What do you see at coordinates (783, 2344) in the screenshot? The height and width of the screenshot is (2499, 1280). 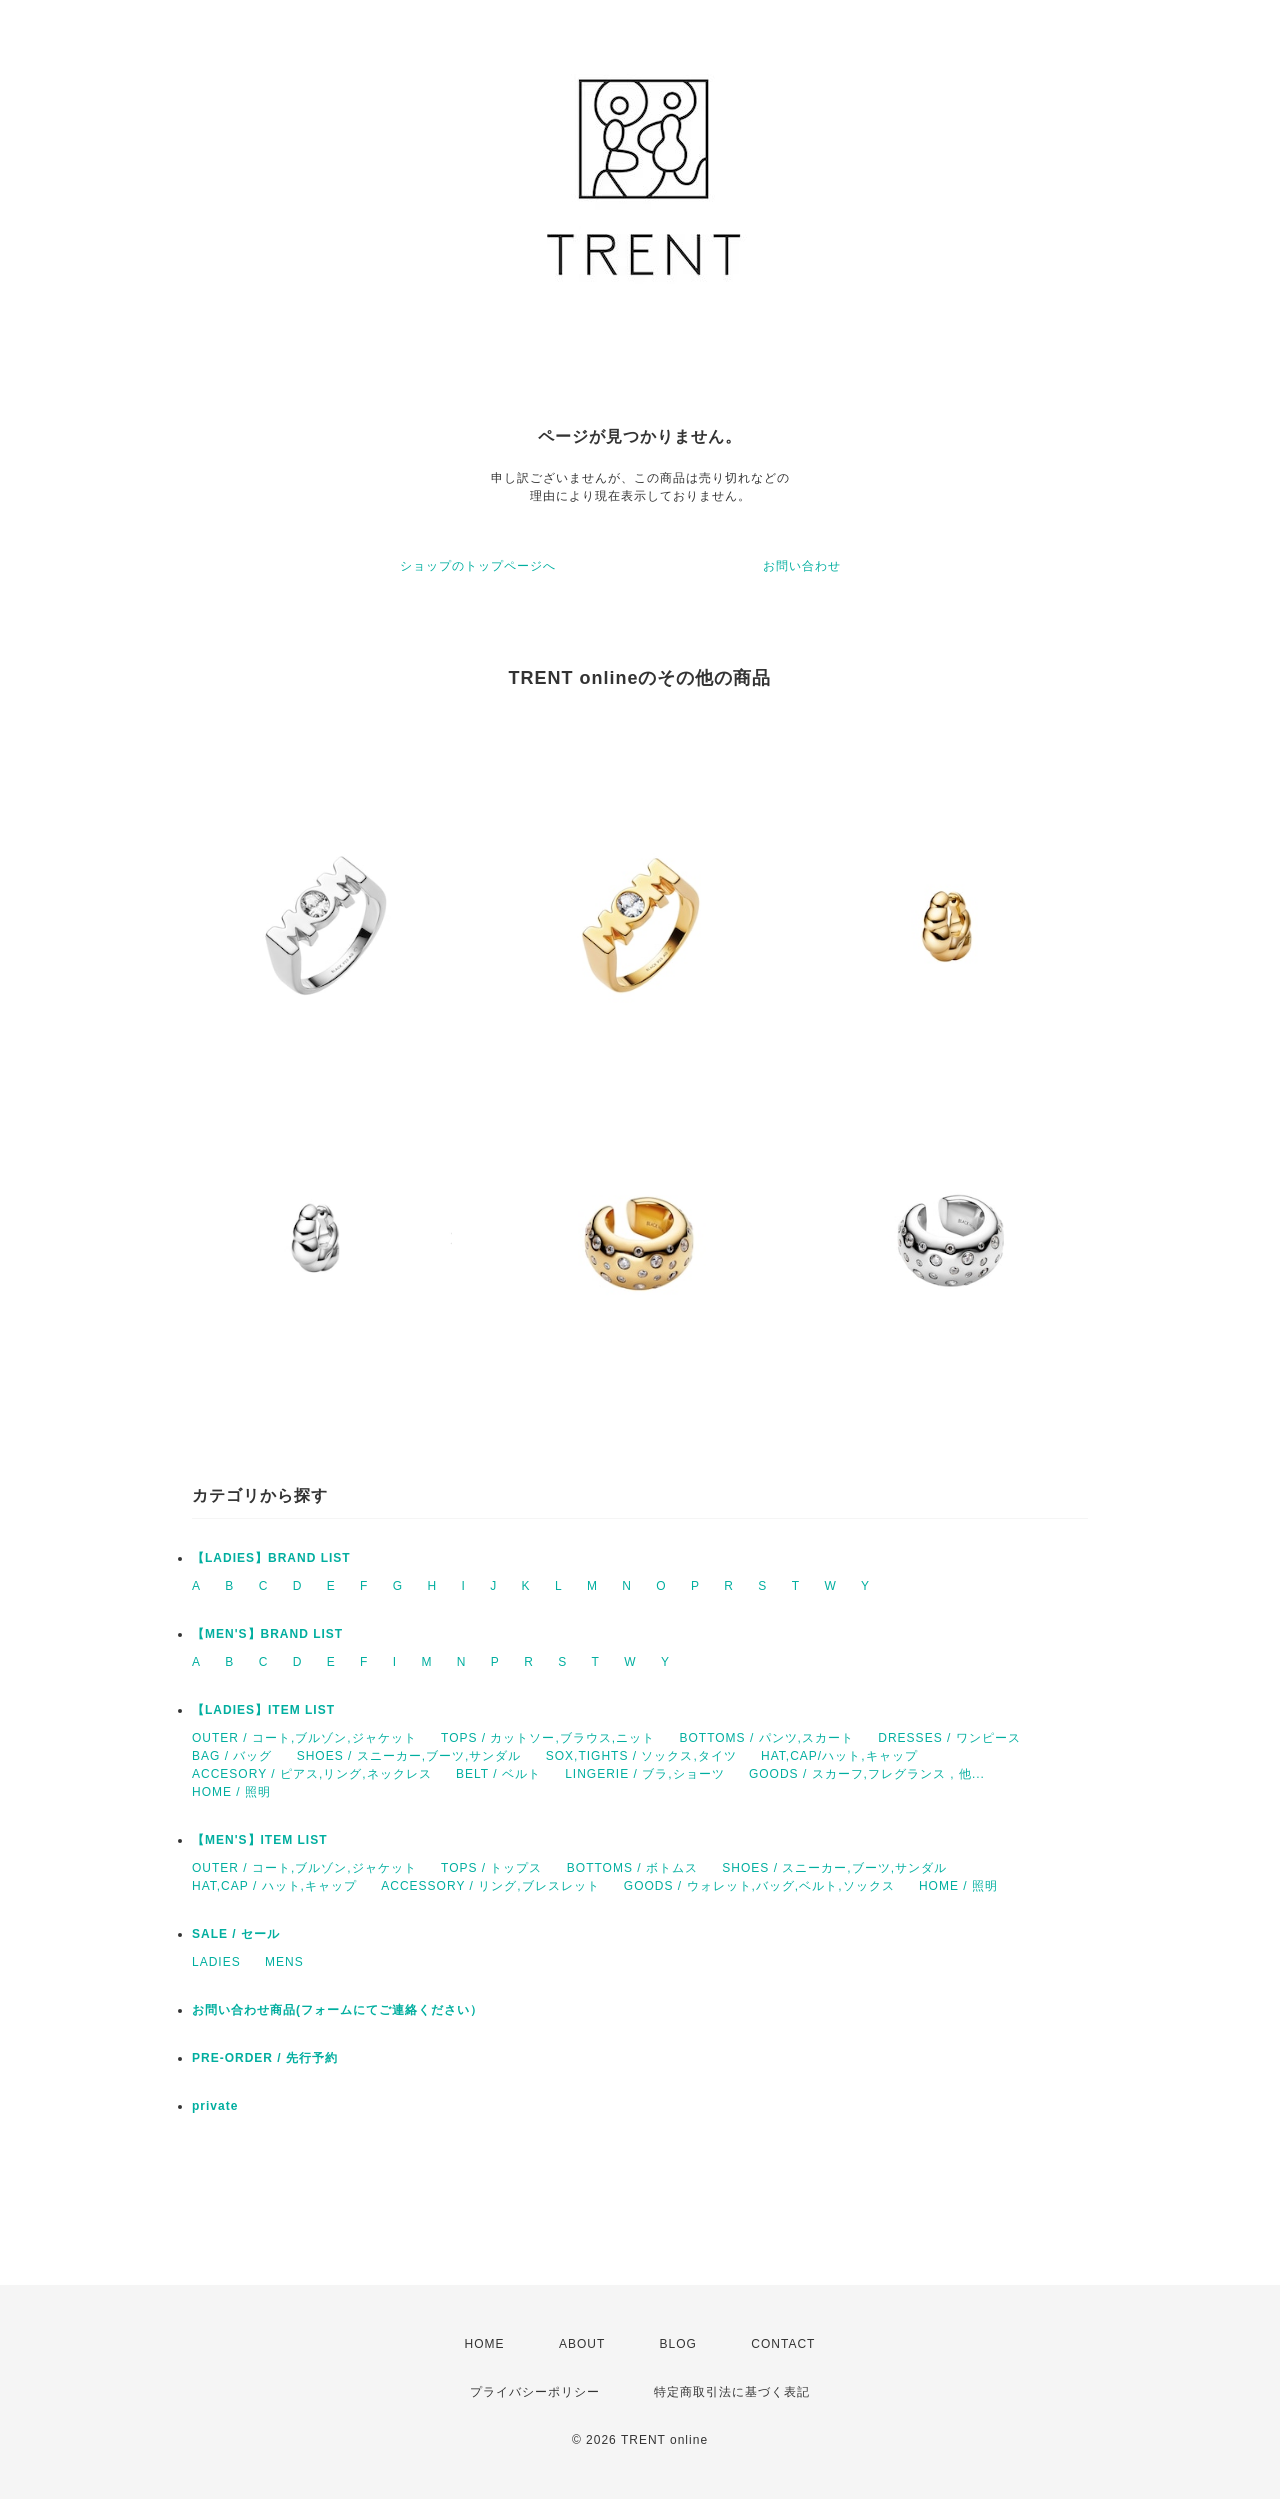 I see `CONTACT` at bounding box center [783, 2344].